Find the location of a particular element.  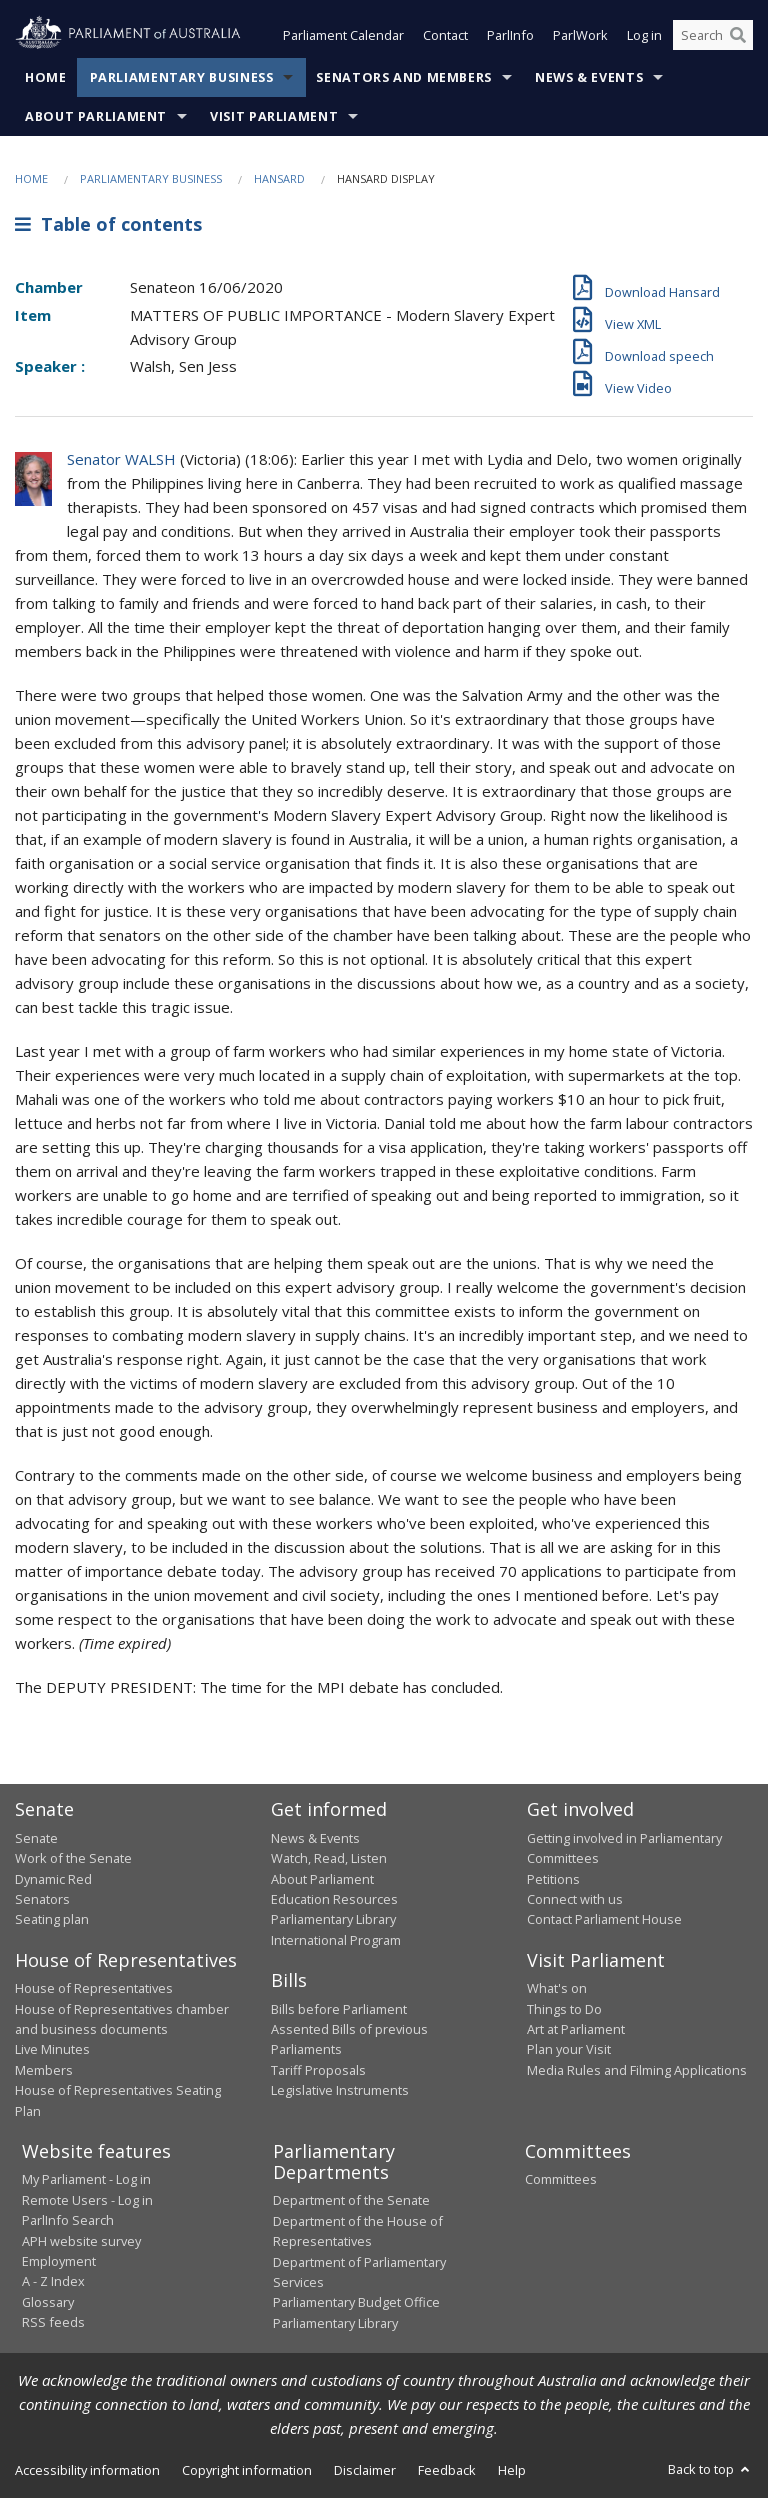

Log in is located at coordinates (644, 38).